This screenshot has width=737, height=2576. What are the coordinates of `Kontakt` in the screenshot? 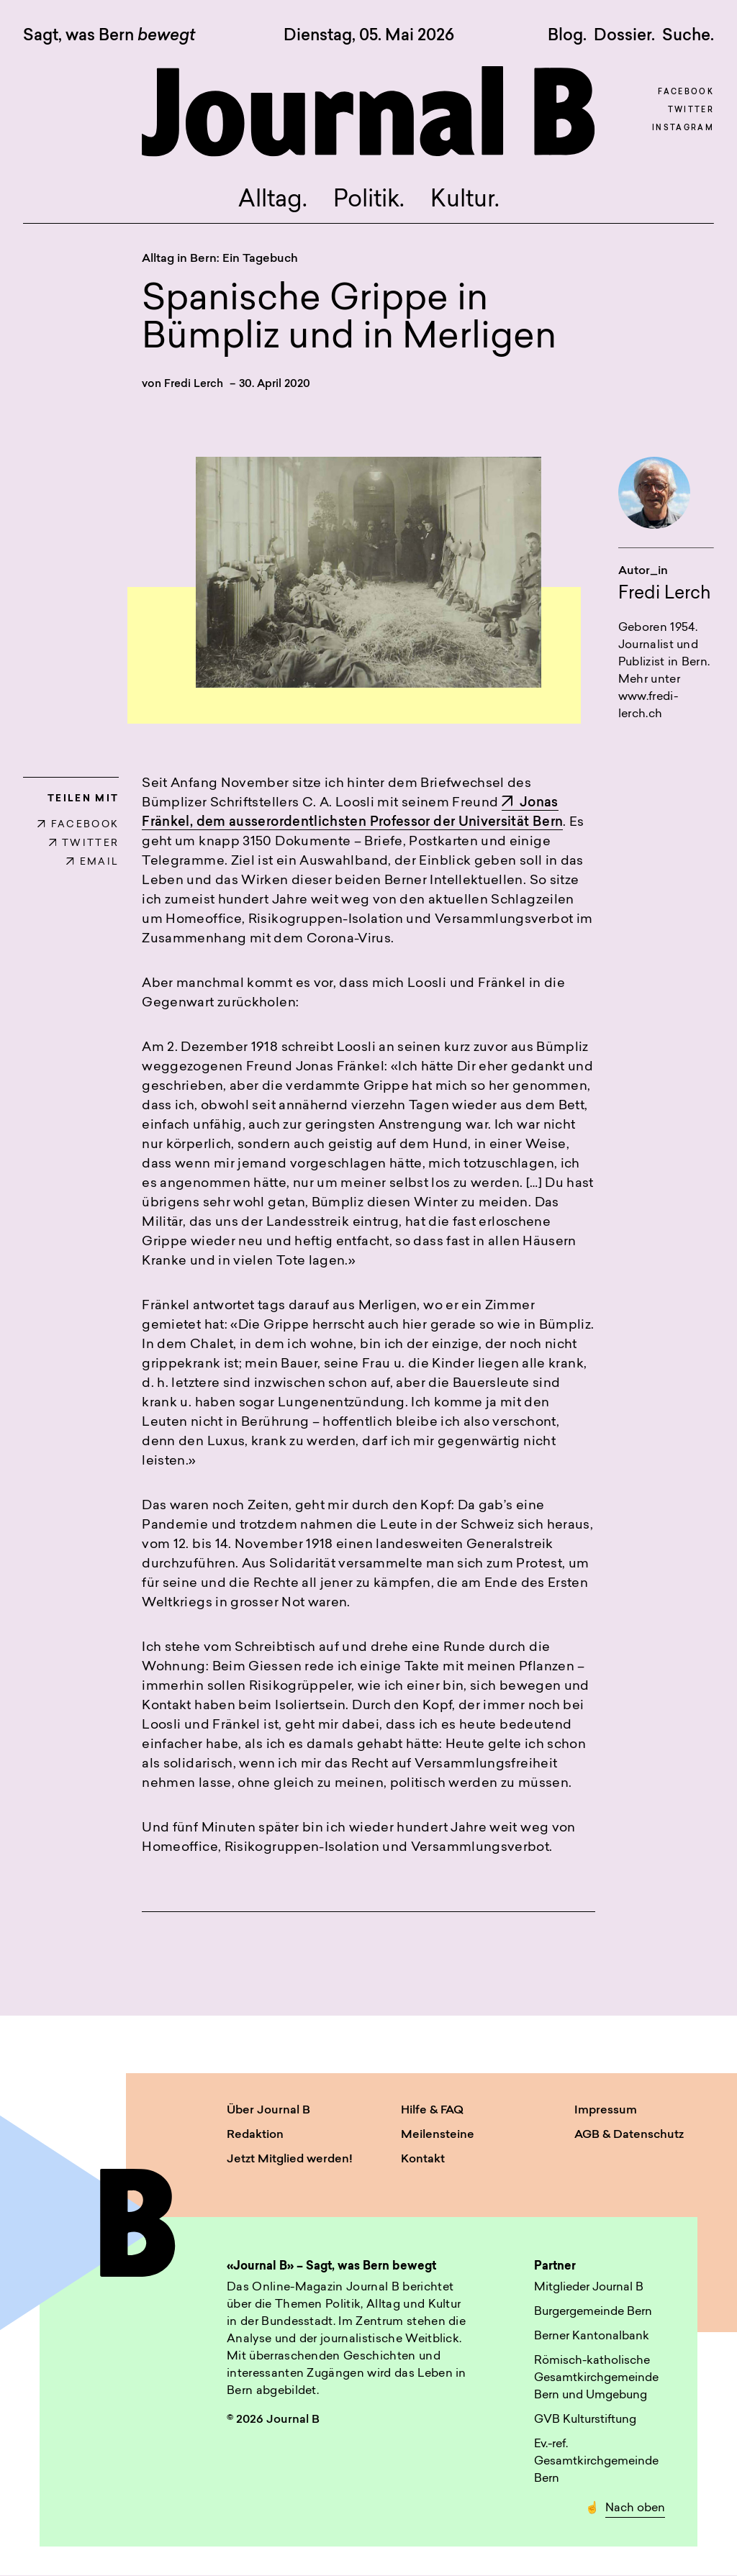 It's located at (423, 2160).